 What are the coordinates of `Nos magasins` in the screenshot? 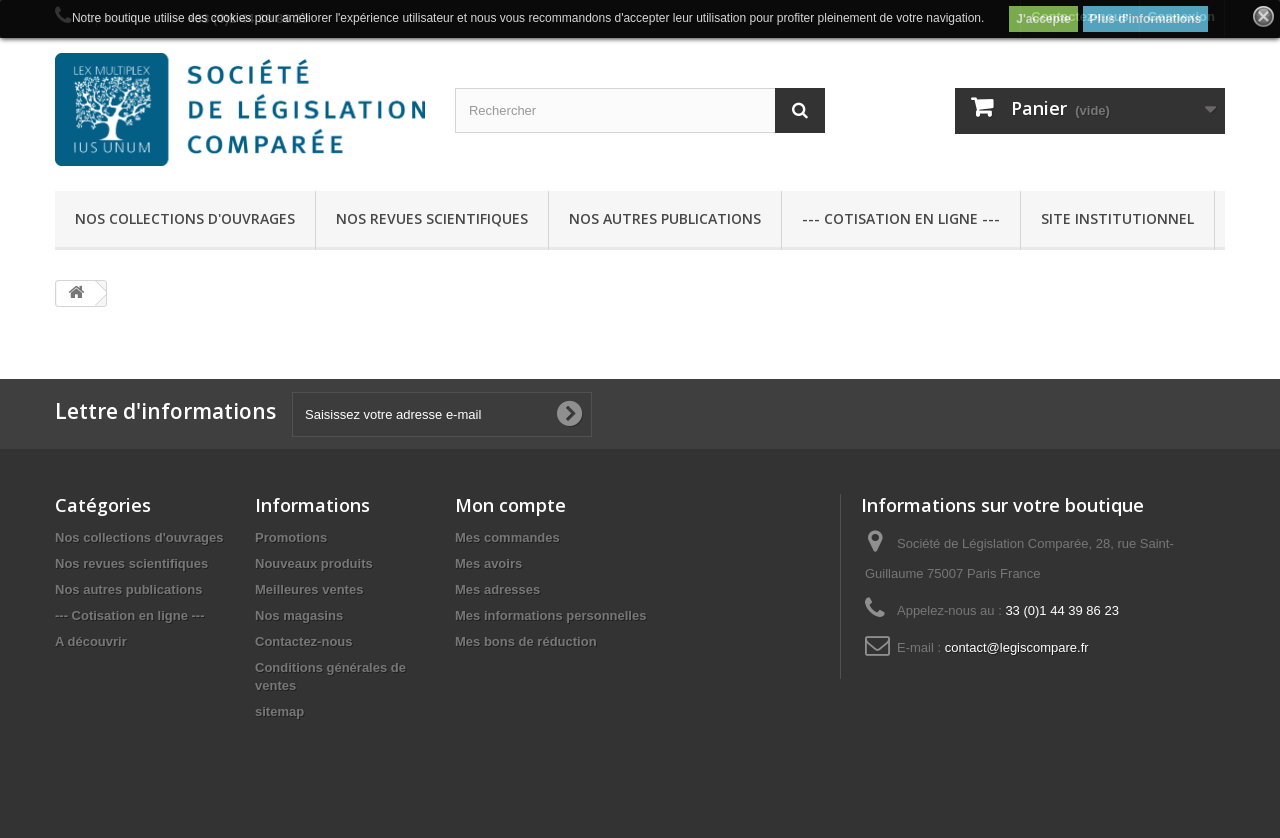 It's located at (299, 615).